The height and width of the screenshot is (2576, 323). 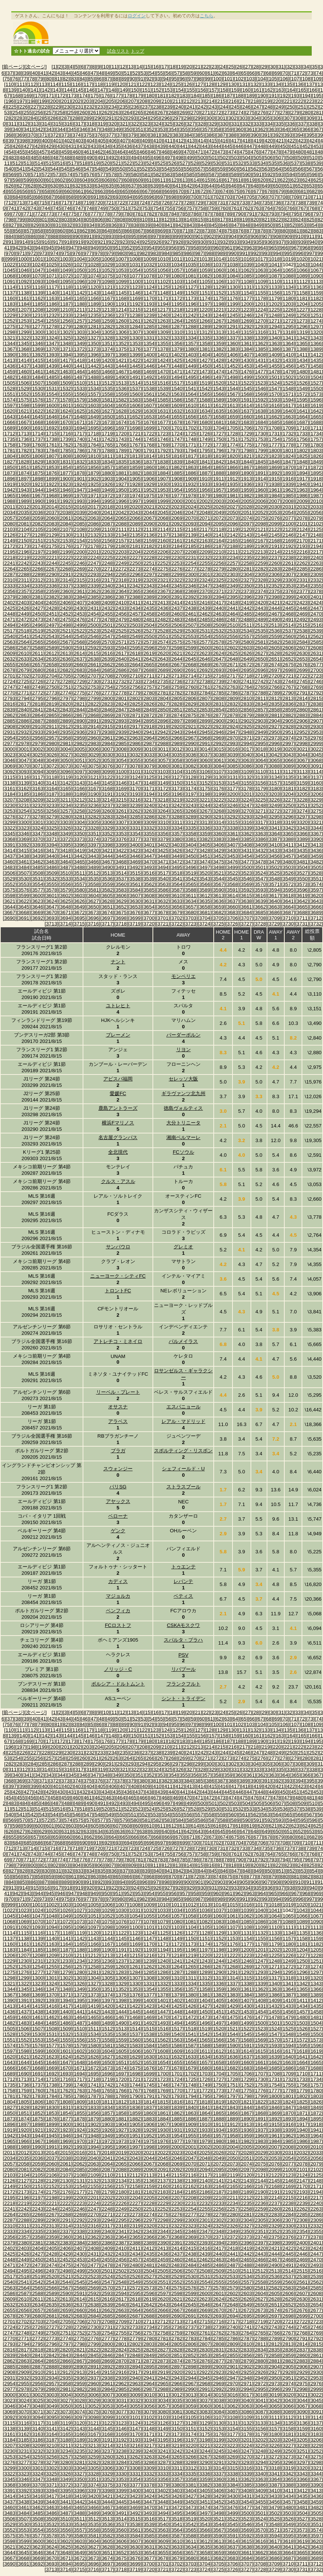 What do you see at coordinates (79, 670) in the screenshot?
I see `[2683]` at bounding box center [79, 670].